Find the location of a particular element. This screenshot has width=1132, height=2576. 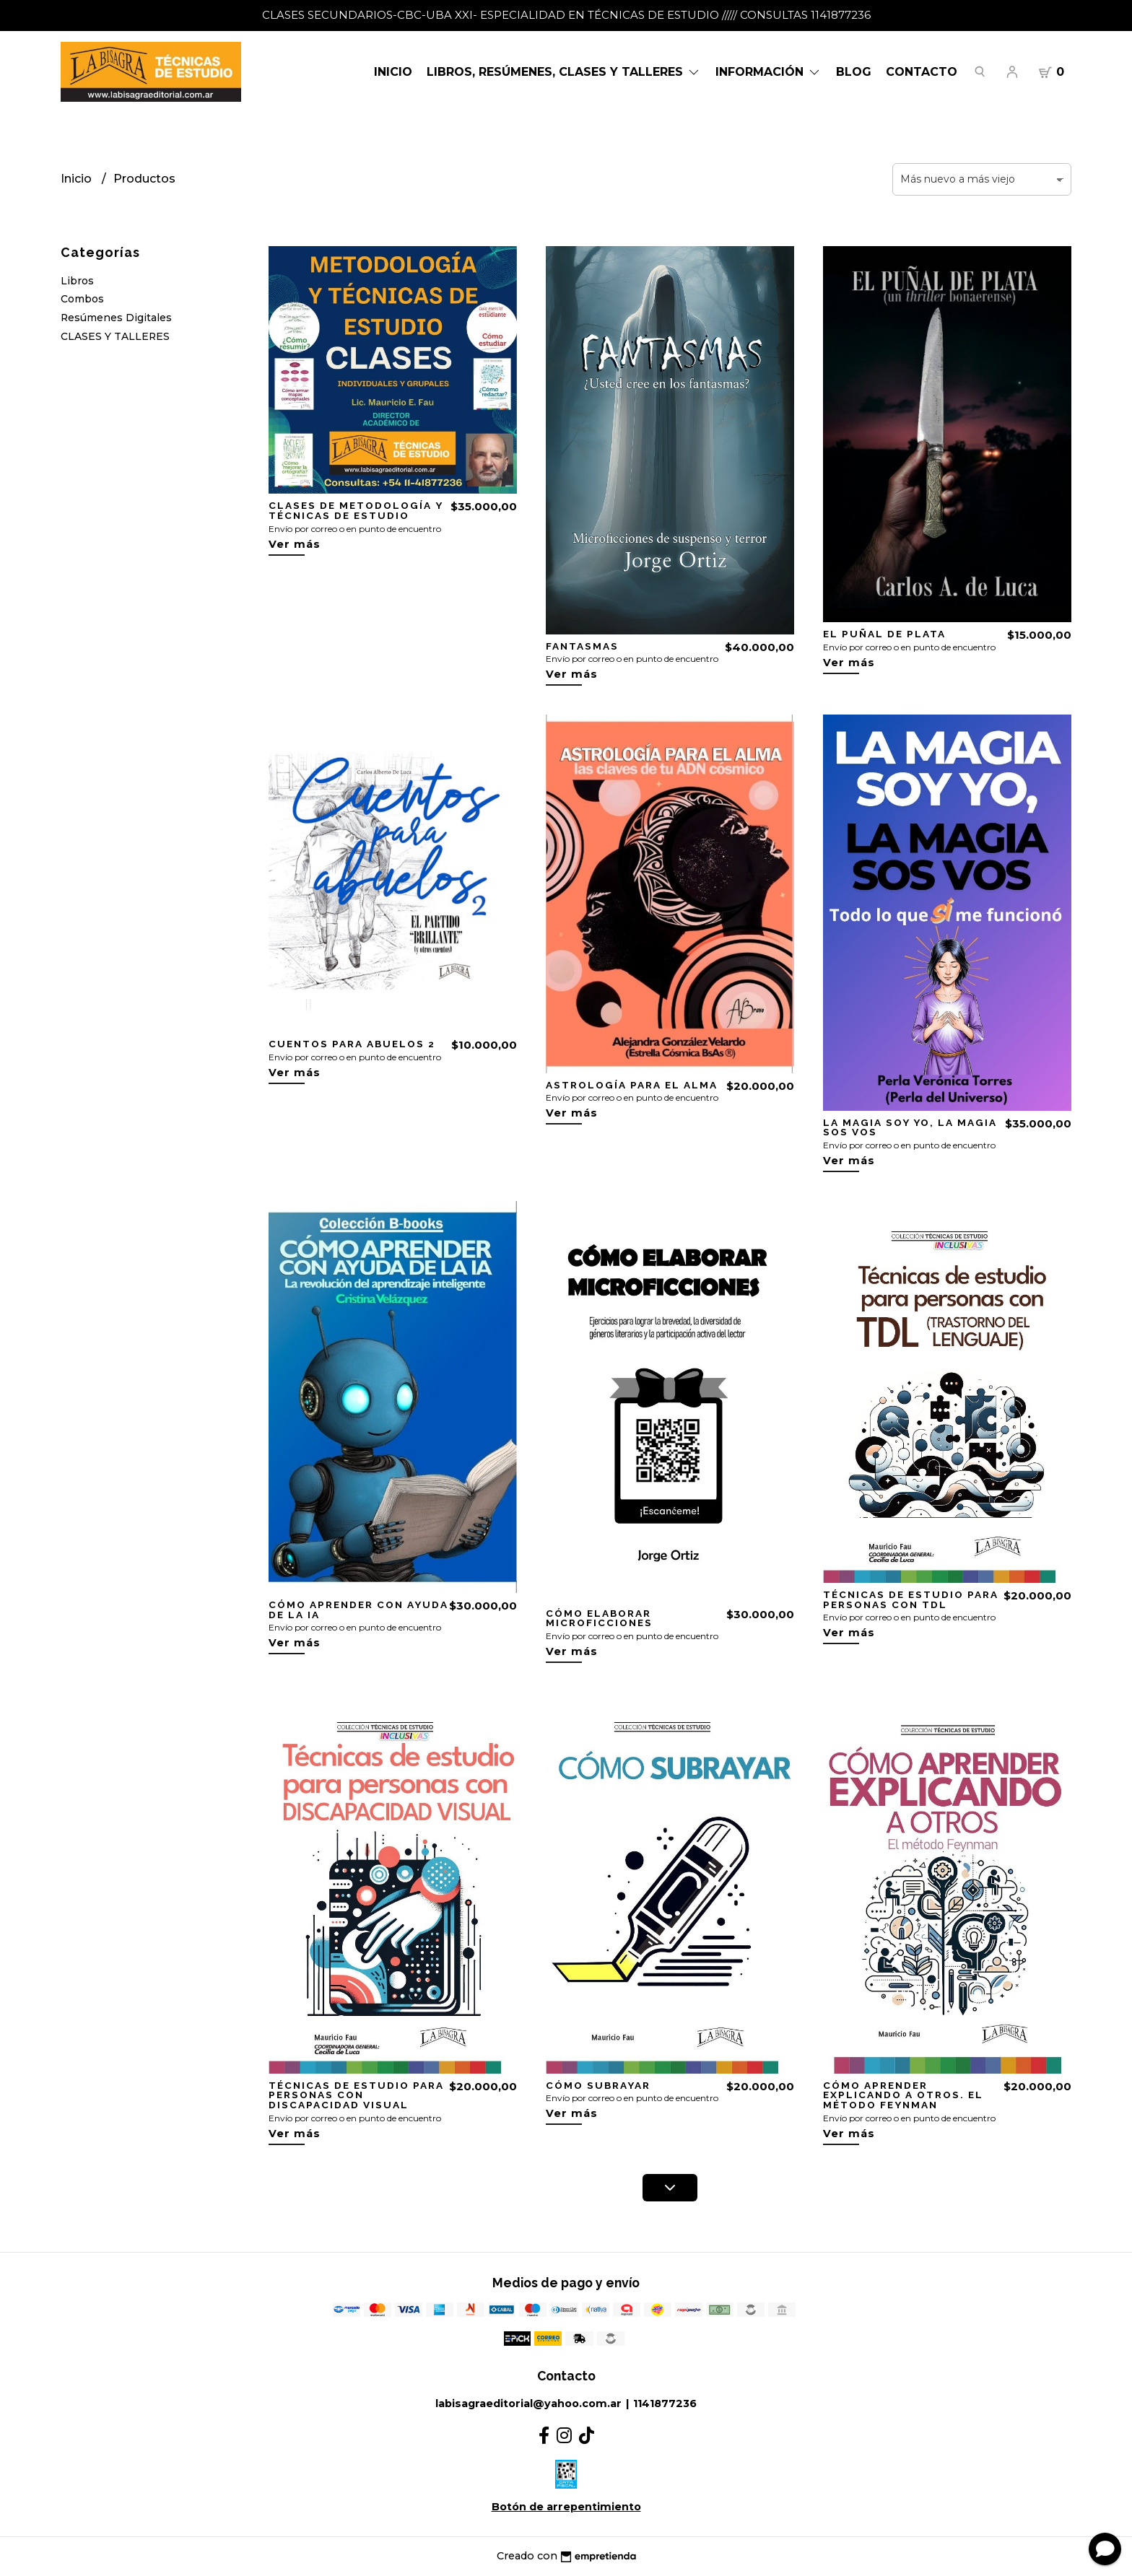

Inicio is located at coordinates (393, 72).